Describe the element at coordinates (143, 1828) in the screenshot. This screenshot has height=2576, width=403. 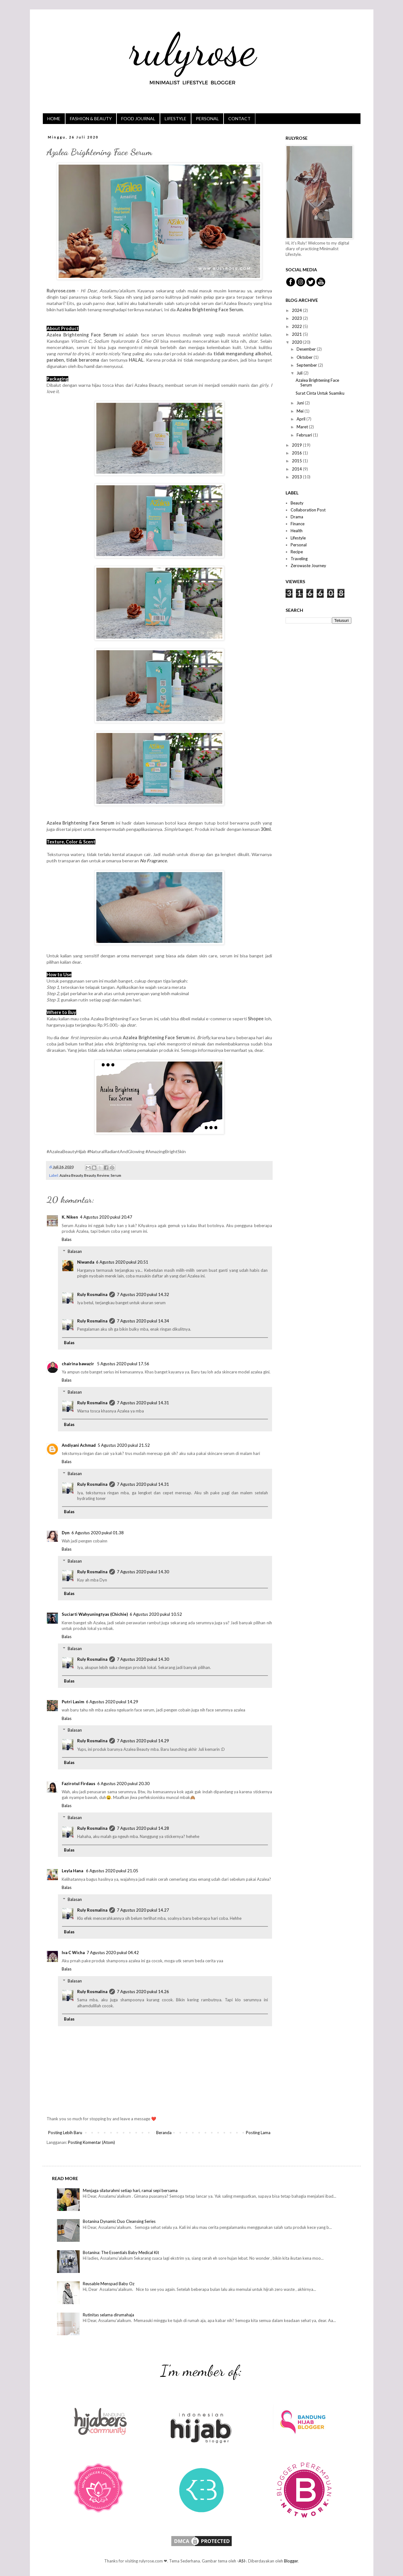
I see `7 Agustus 2020 pukul 14.28` at that location.